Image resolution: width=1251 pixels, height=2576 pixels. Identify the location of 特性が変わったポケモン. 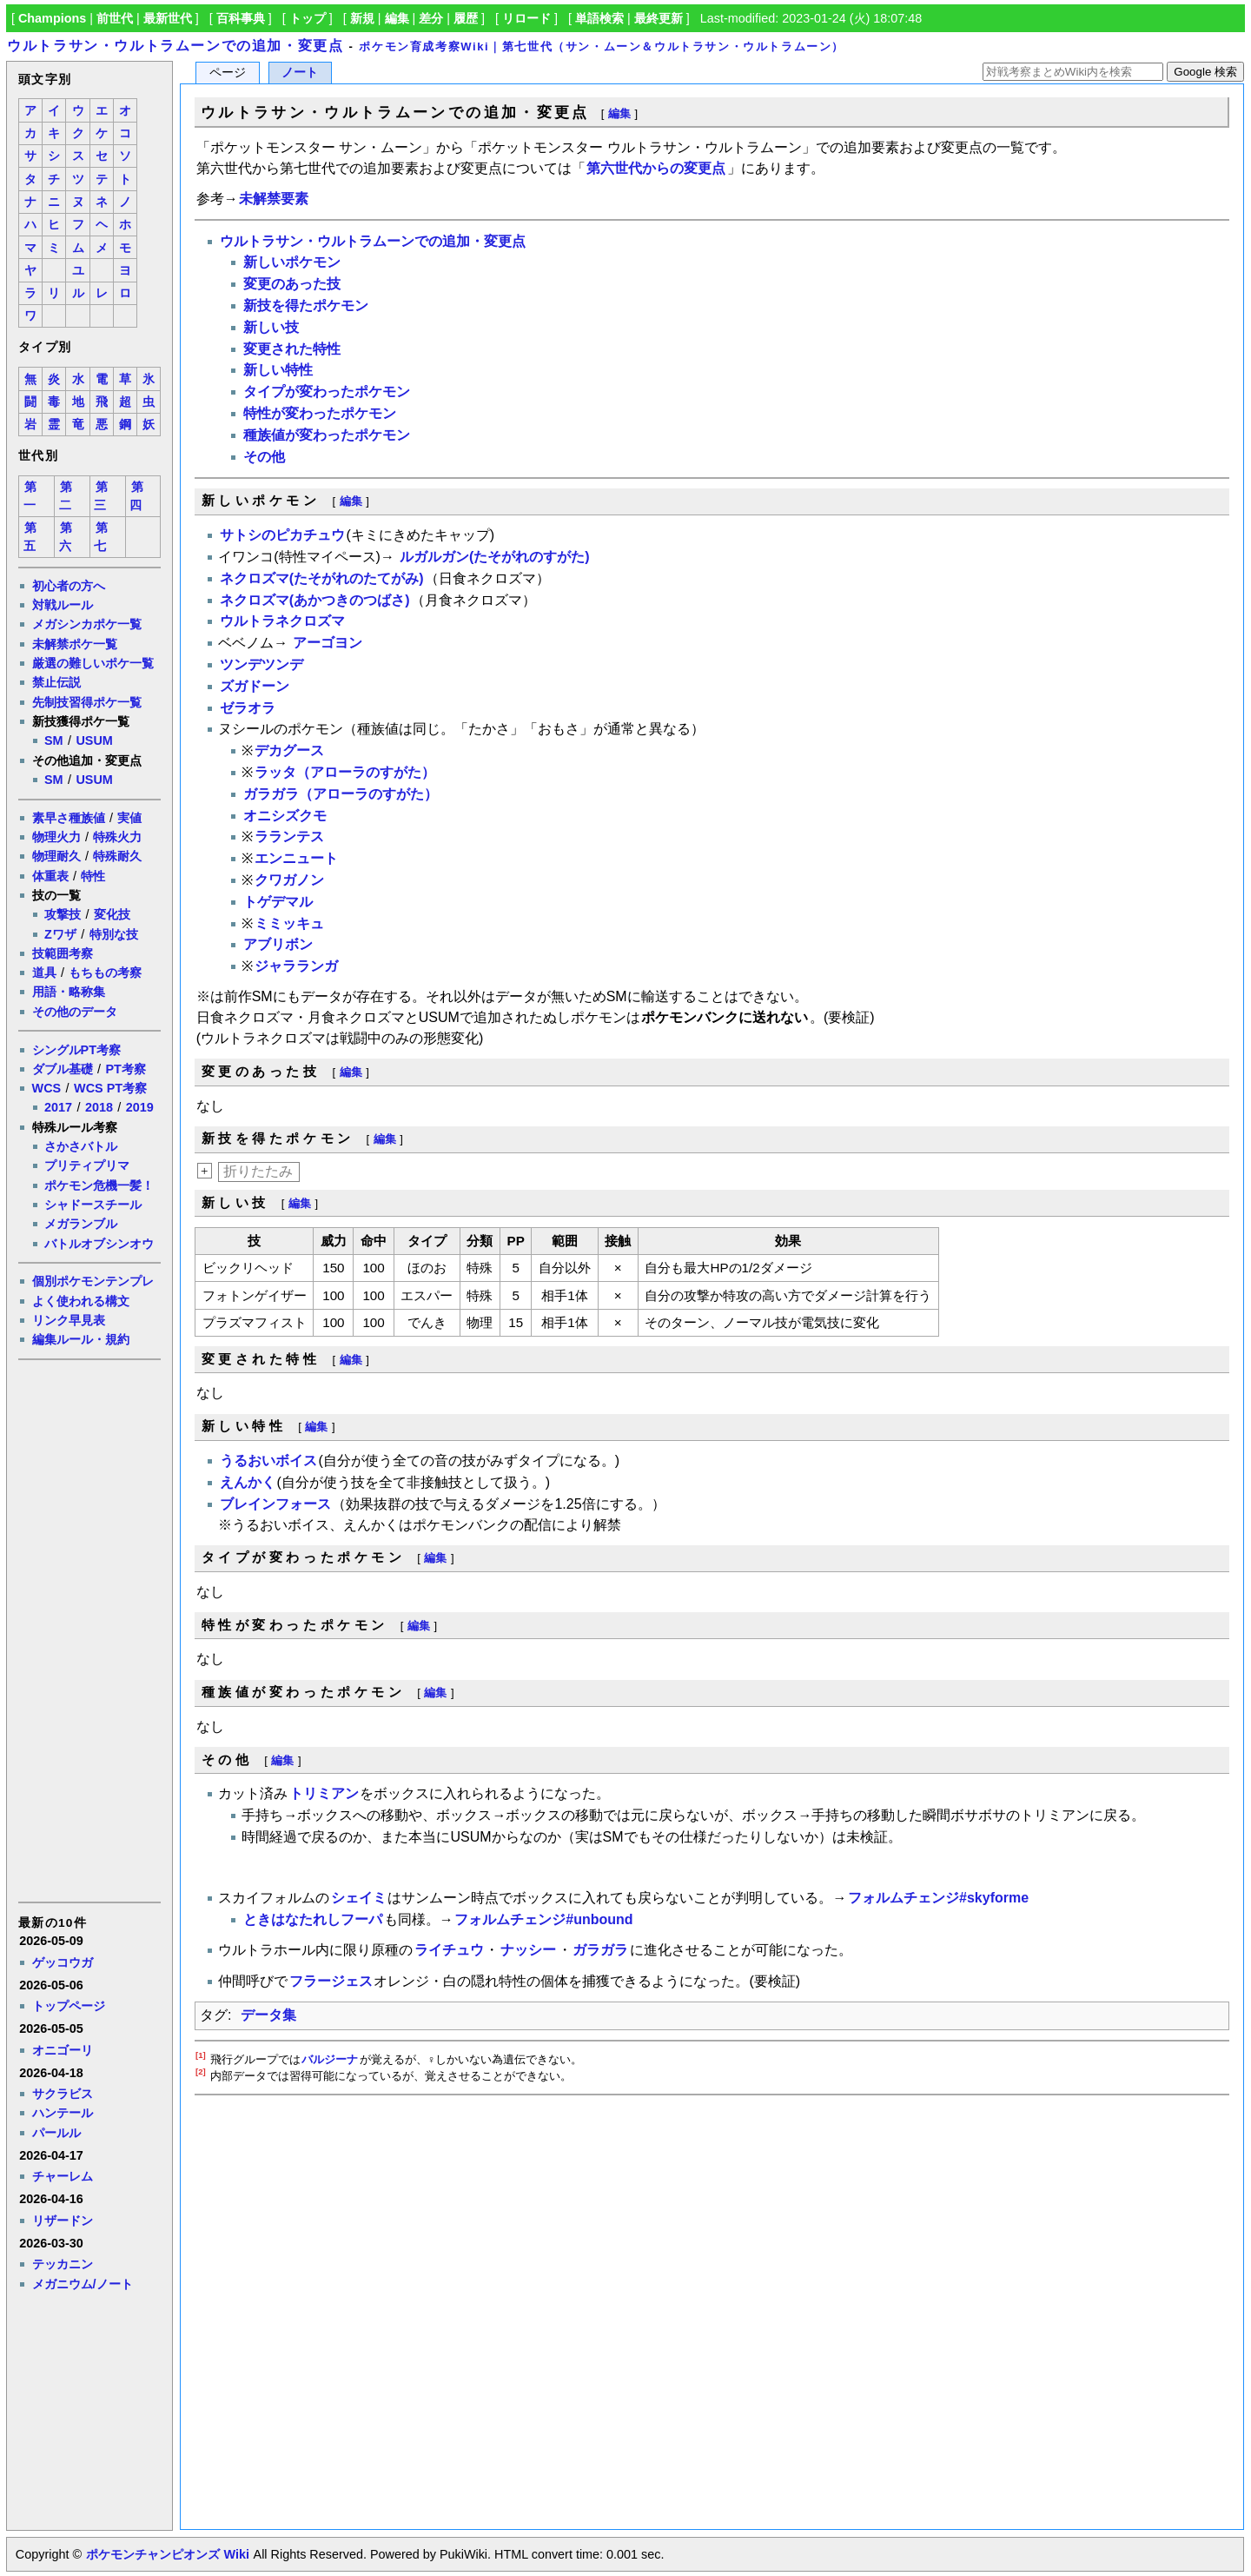
(319, 413).